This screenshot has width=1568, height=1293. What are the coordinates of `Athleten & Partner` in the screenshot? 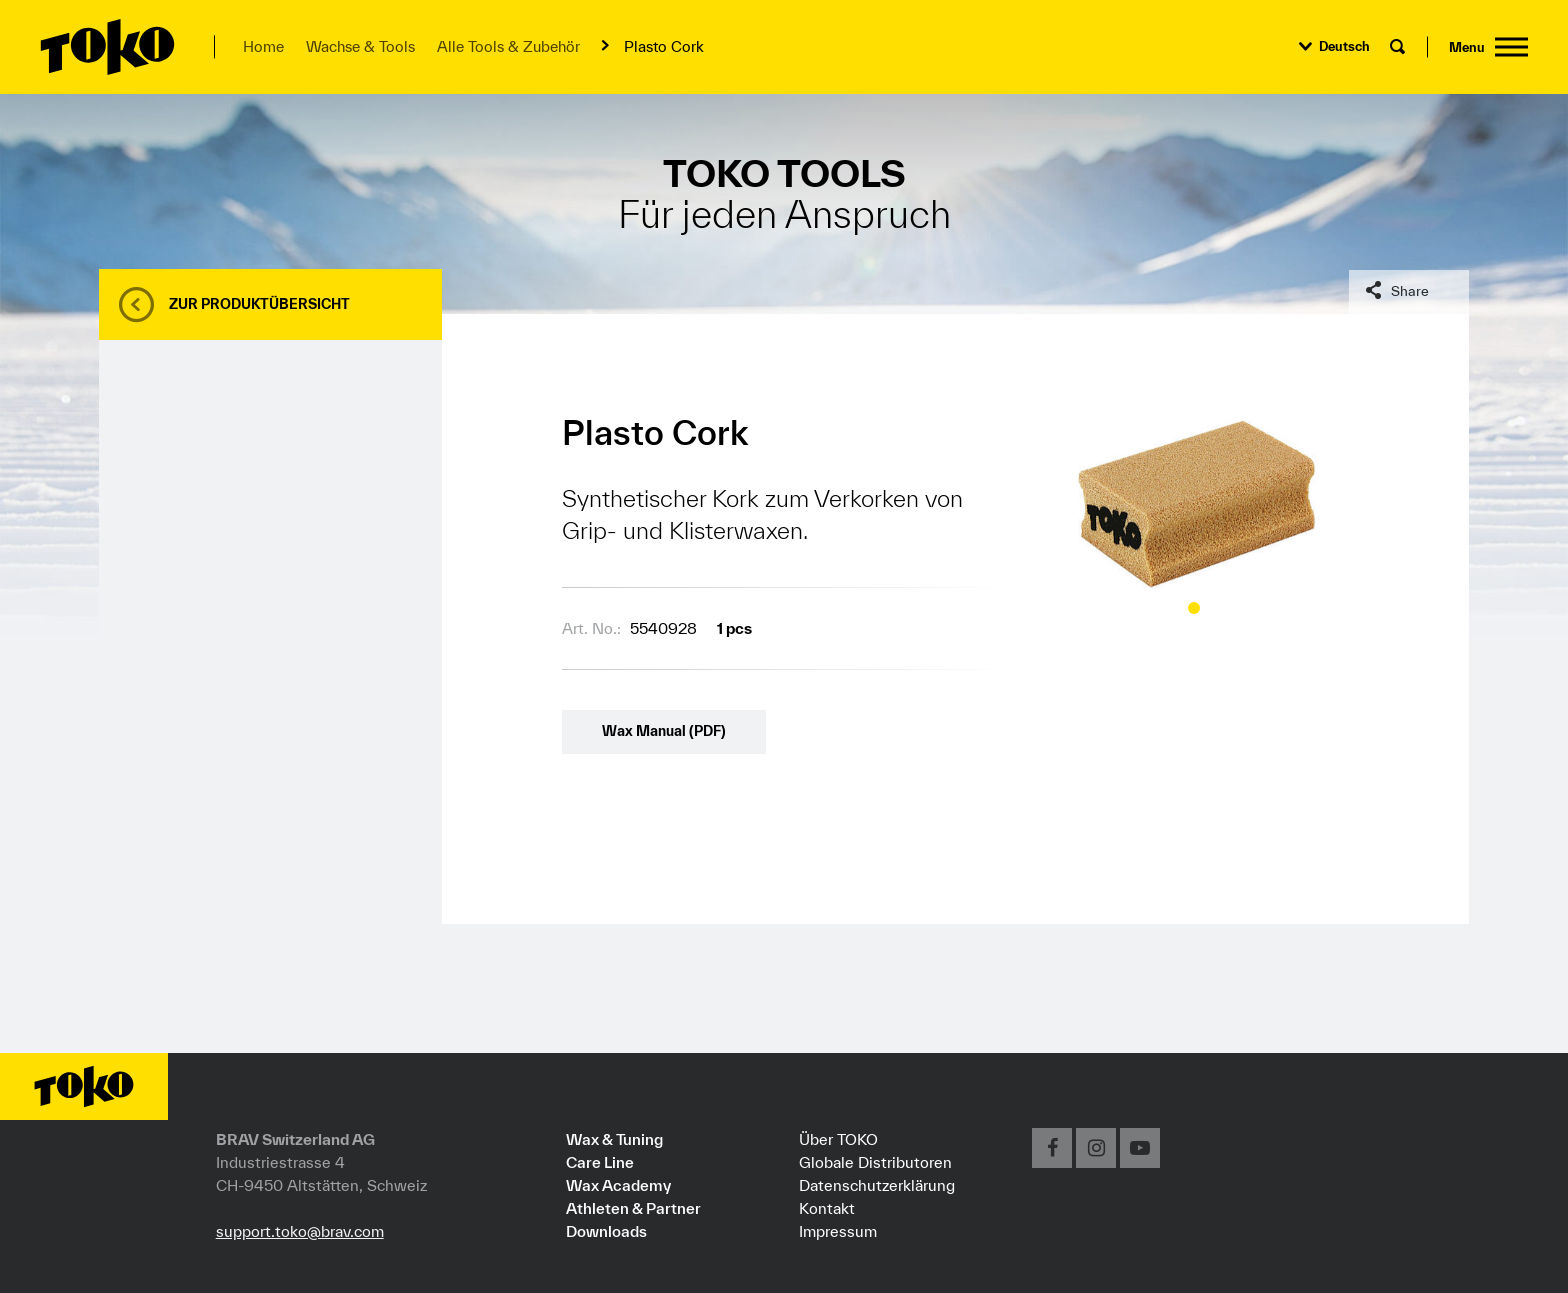 It's located at (633, 1208).